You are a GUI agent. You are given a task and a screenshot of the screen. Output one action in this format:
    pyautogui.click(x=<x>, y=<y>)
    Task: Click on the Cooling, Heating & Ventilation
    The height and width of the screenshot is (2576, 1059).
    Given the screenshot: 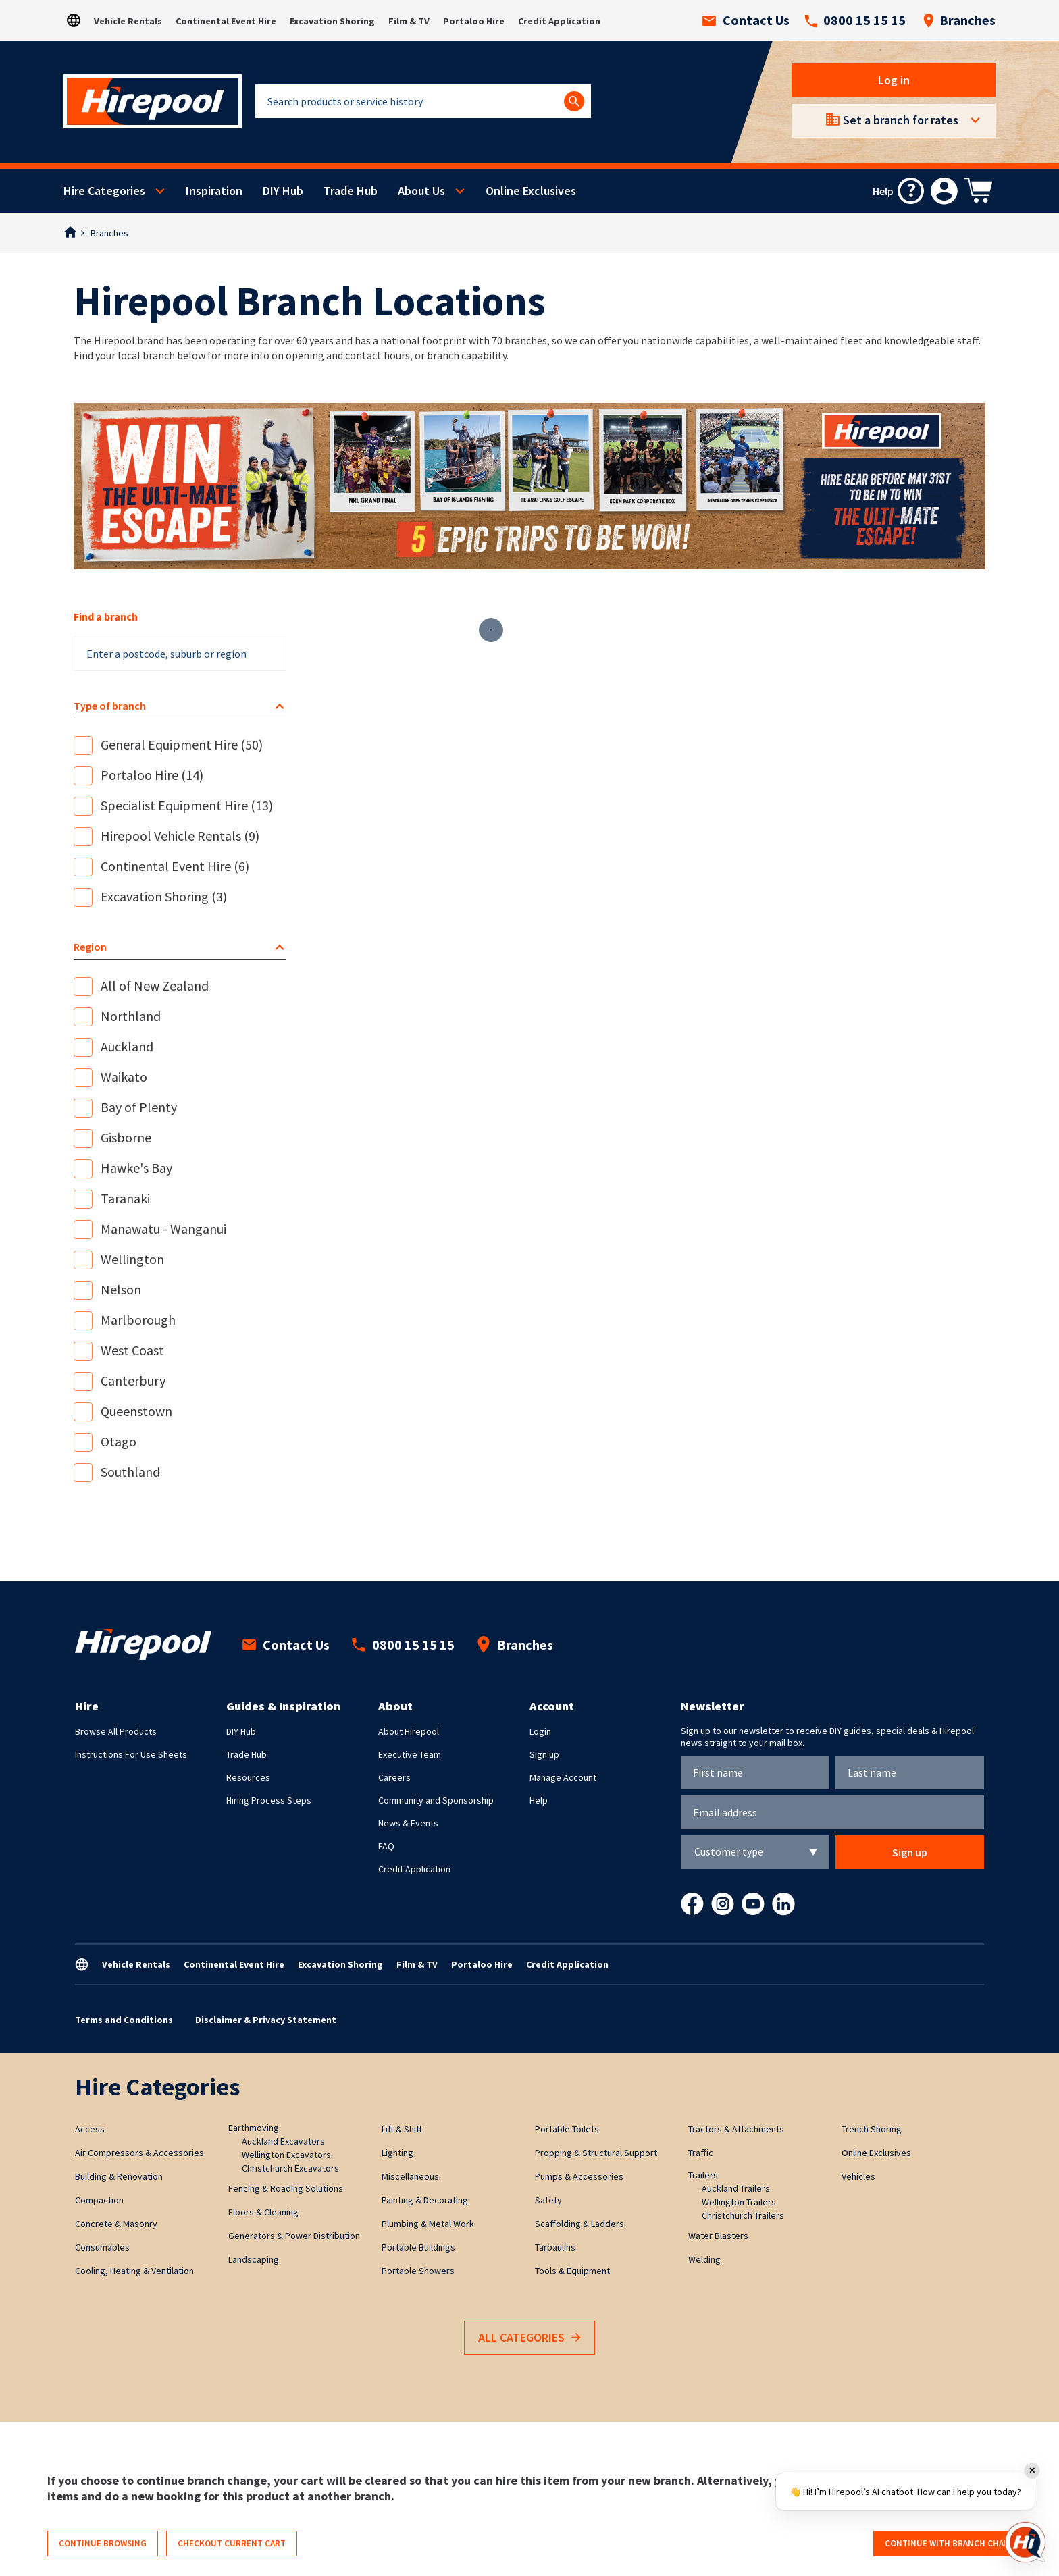 What is the action you would take?
    pyautogui.click(x=134, y=2271)
    